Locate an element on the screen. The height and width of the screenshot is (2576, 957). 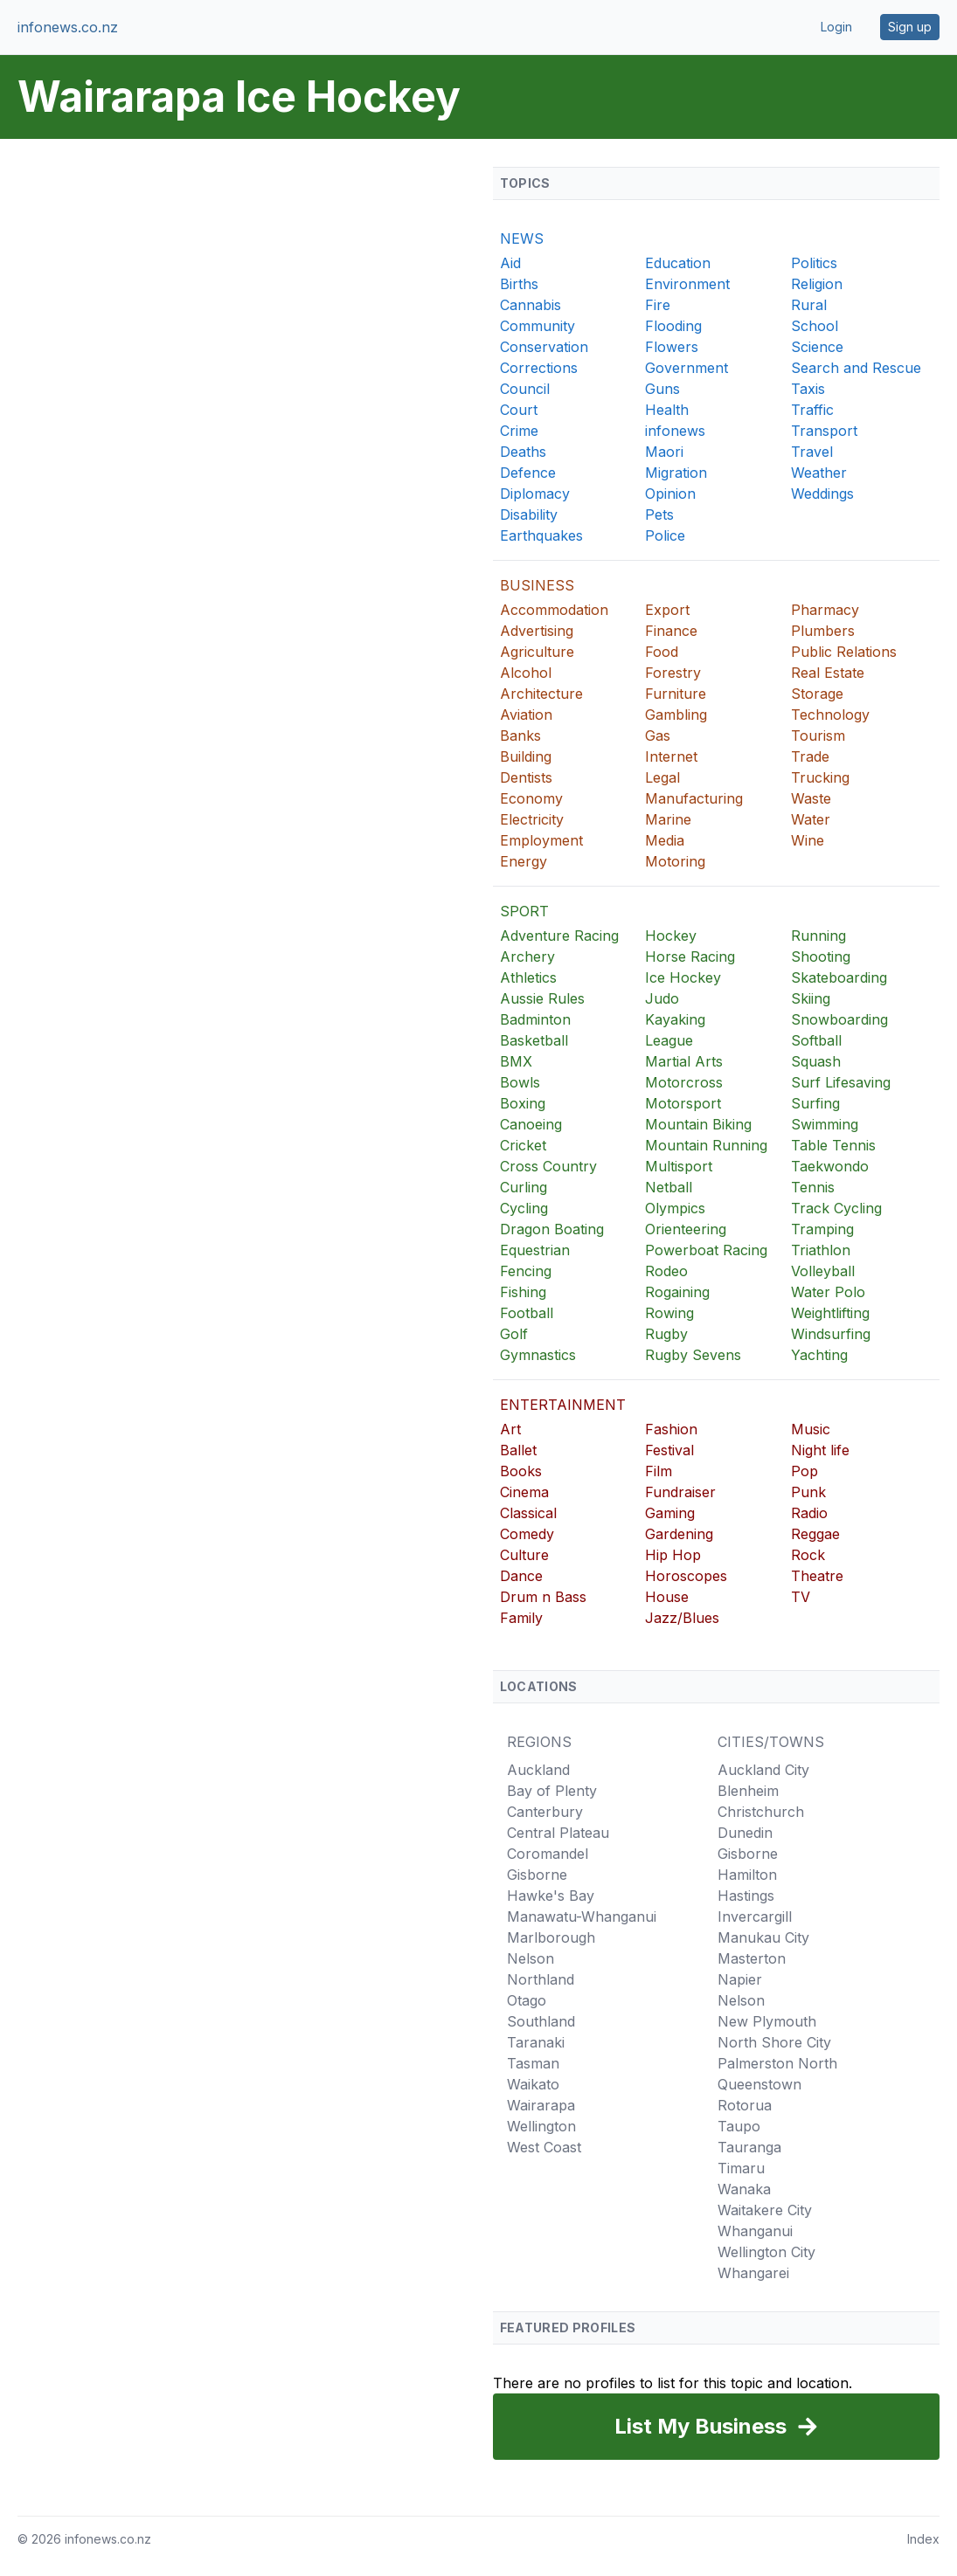
Table Tennis is located at coordinates (833, 1145).